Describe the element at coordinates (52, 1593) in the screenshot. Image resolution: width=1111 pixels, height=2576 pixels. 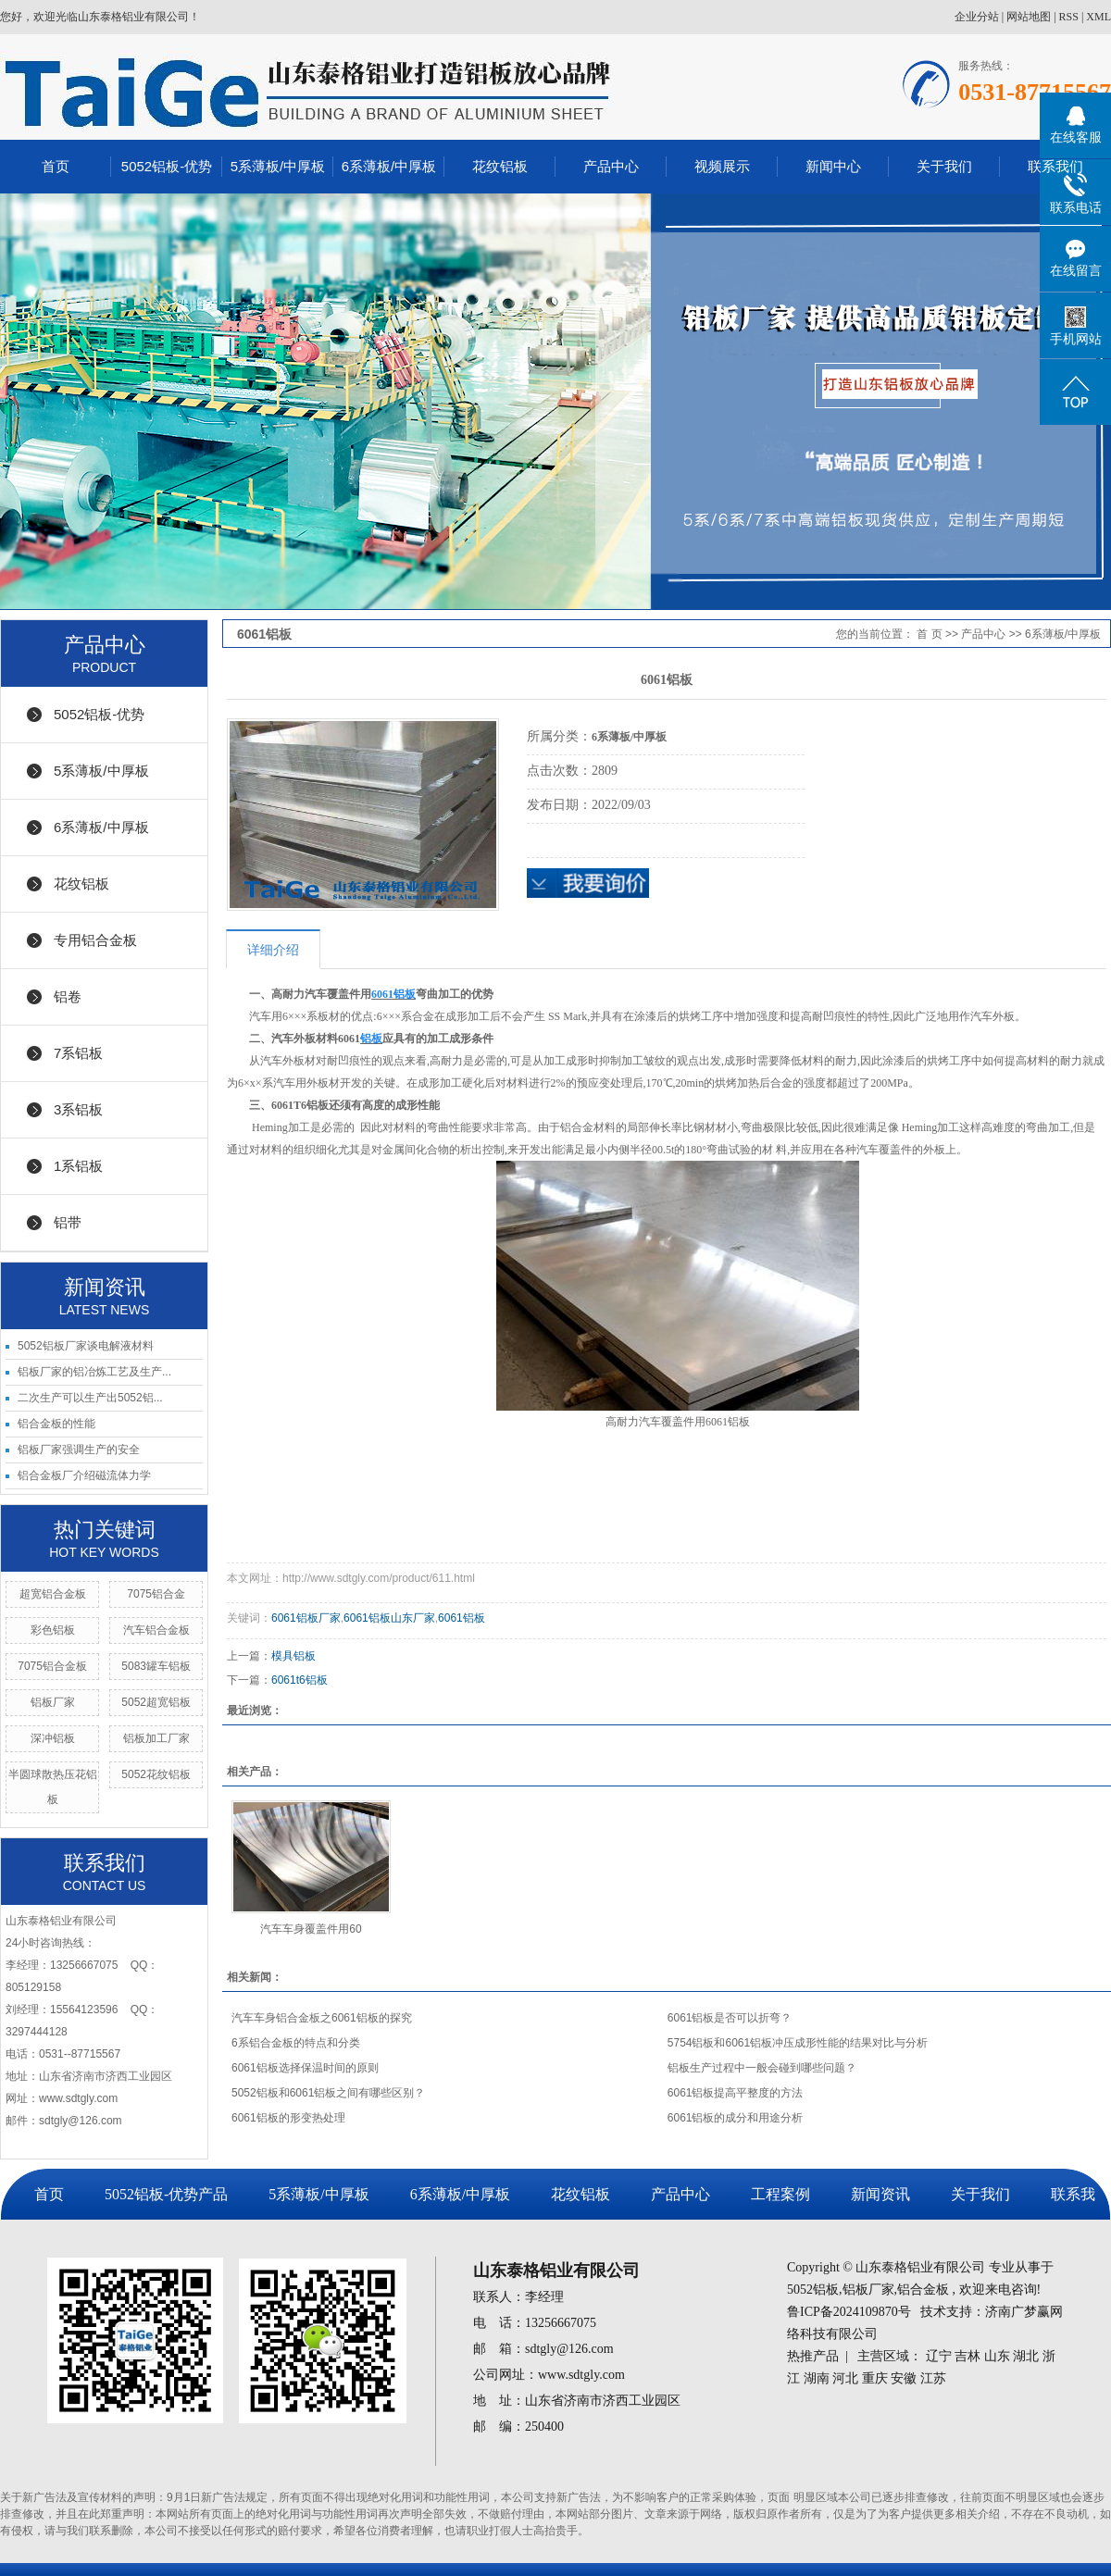
I see `超宽铝合金板` at that location.